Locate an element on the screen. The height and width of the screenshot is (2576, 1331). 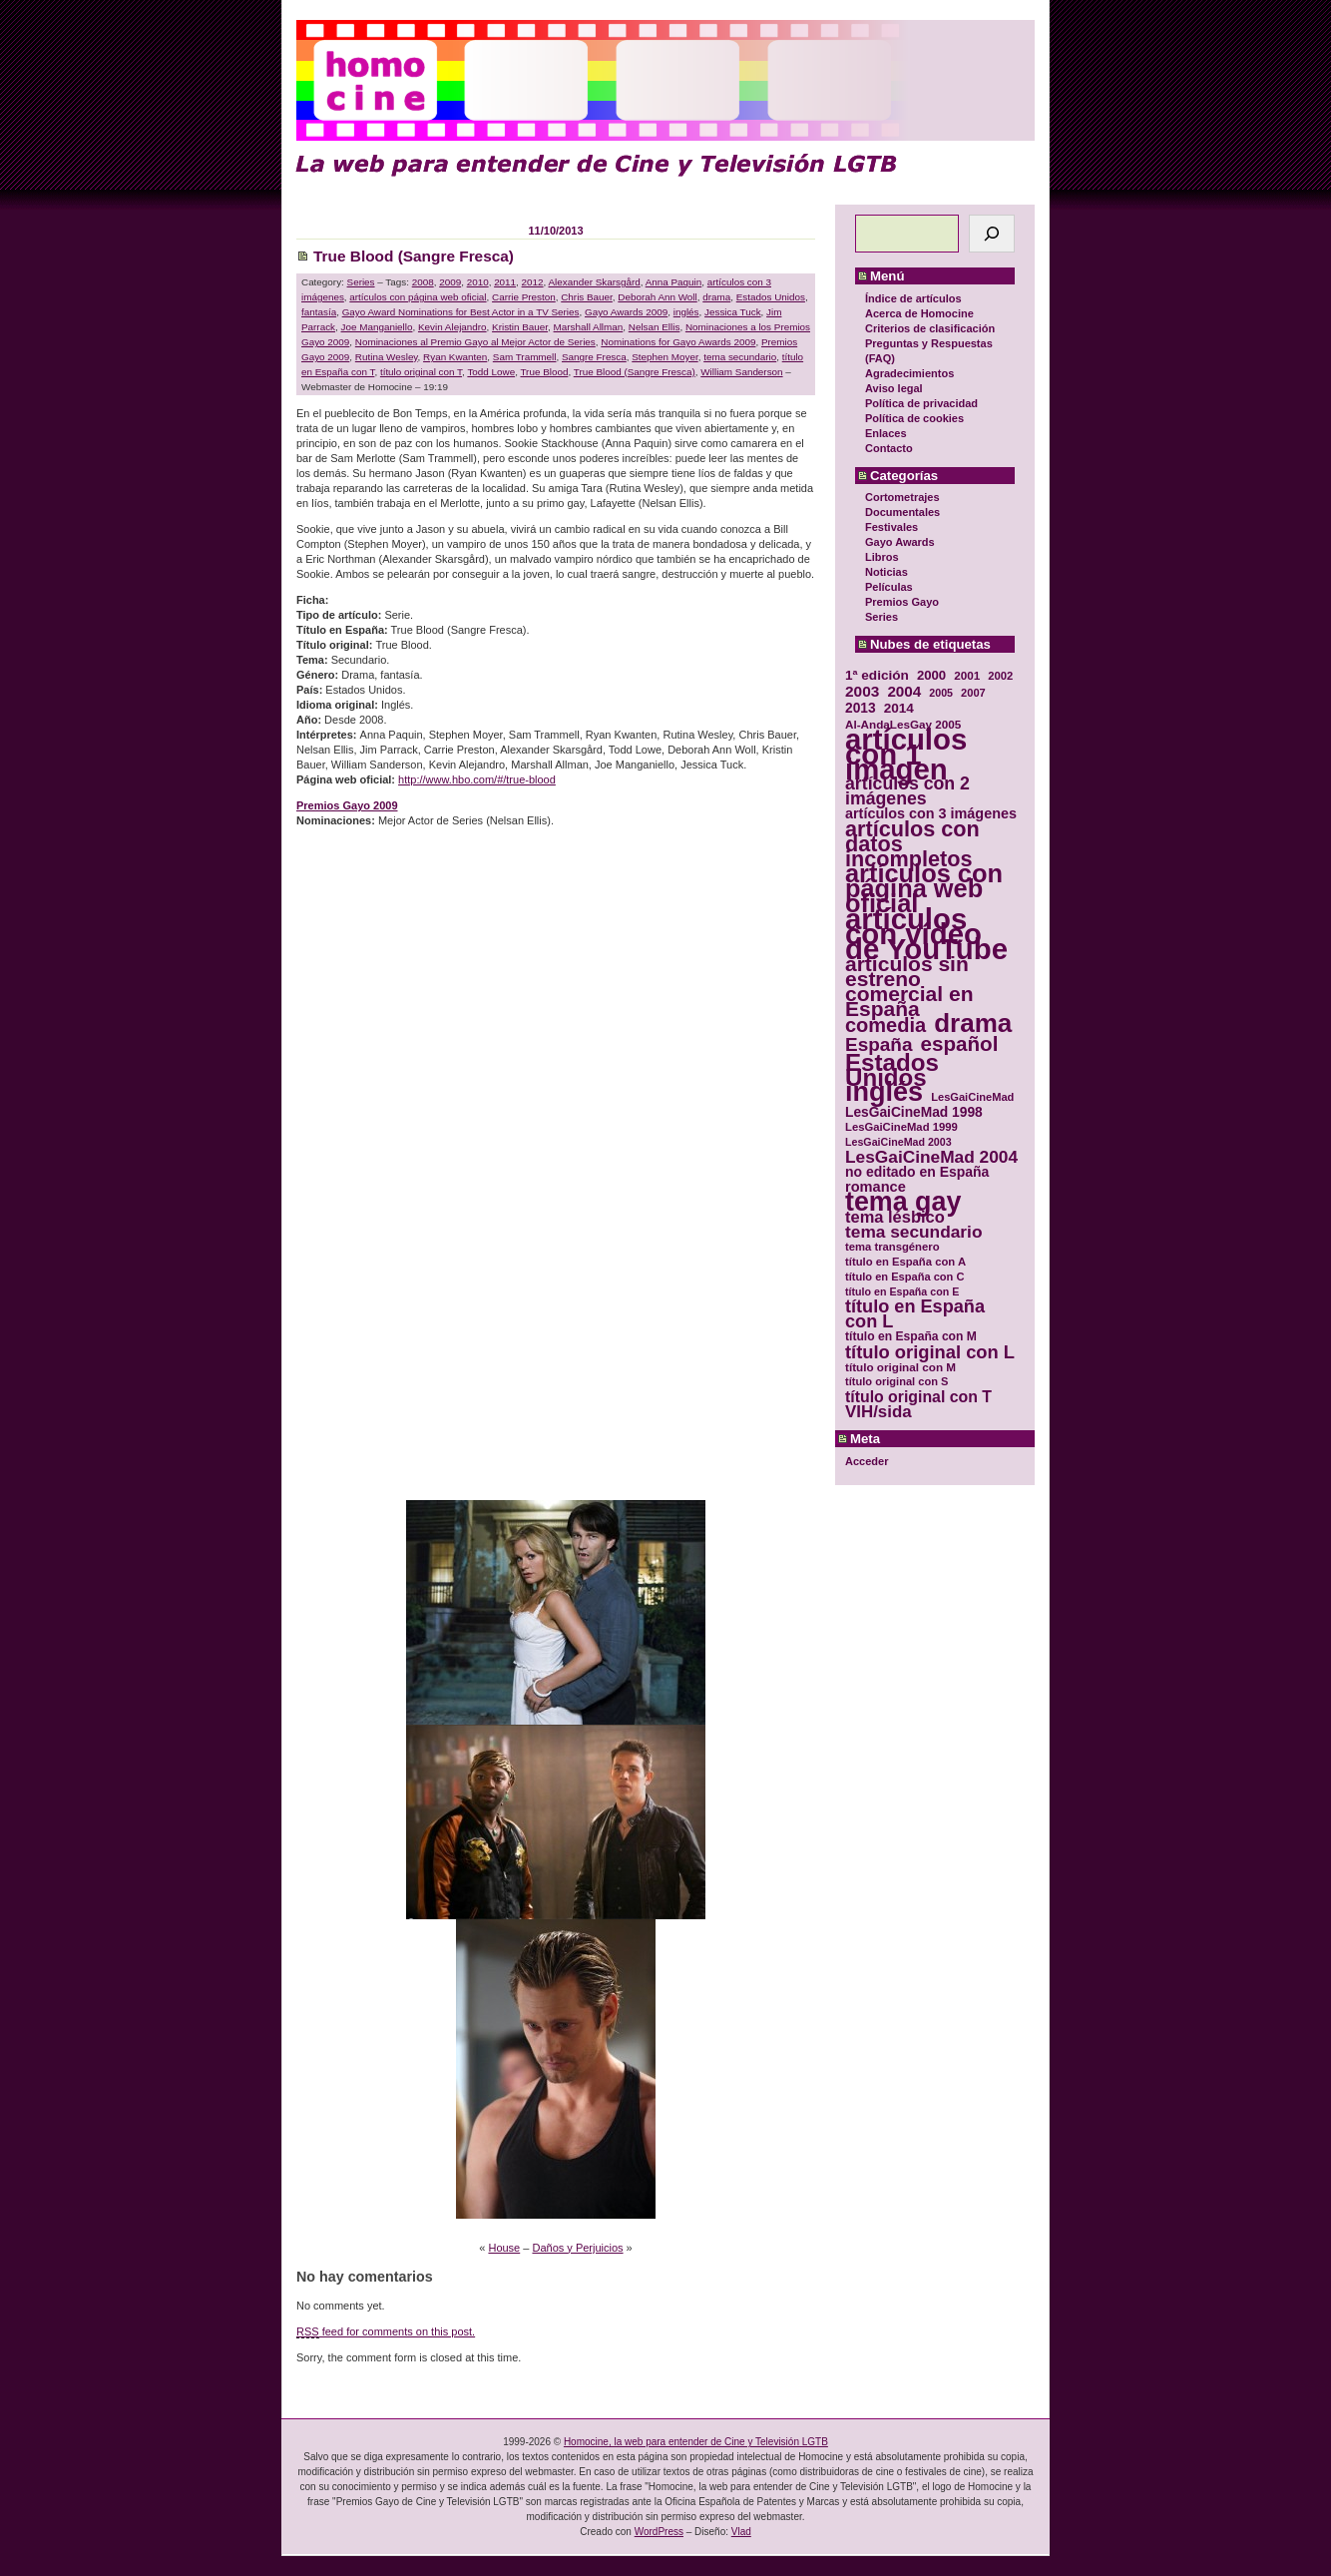
2002 [2002 (30 elementos)] is located at coordinates (1000, 676).